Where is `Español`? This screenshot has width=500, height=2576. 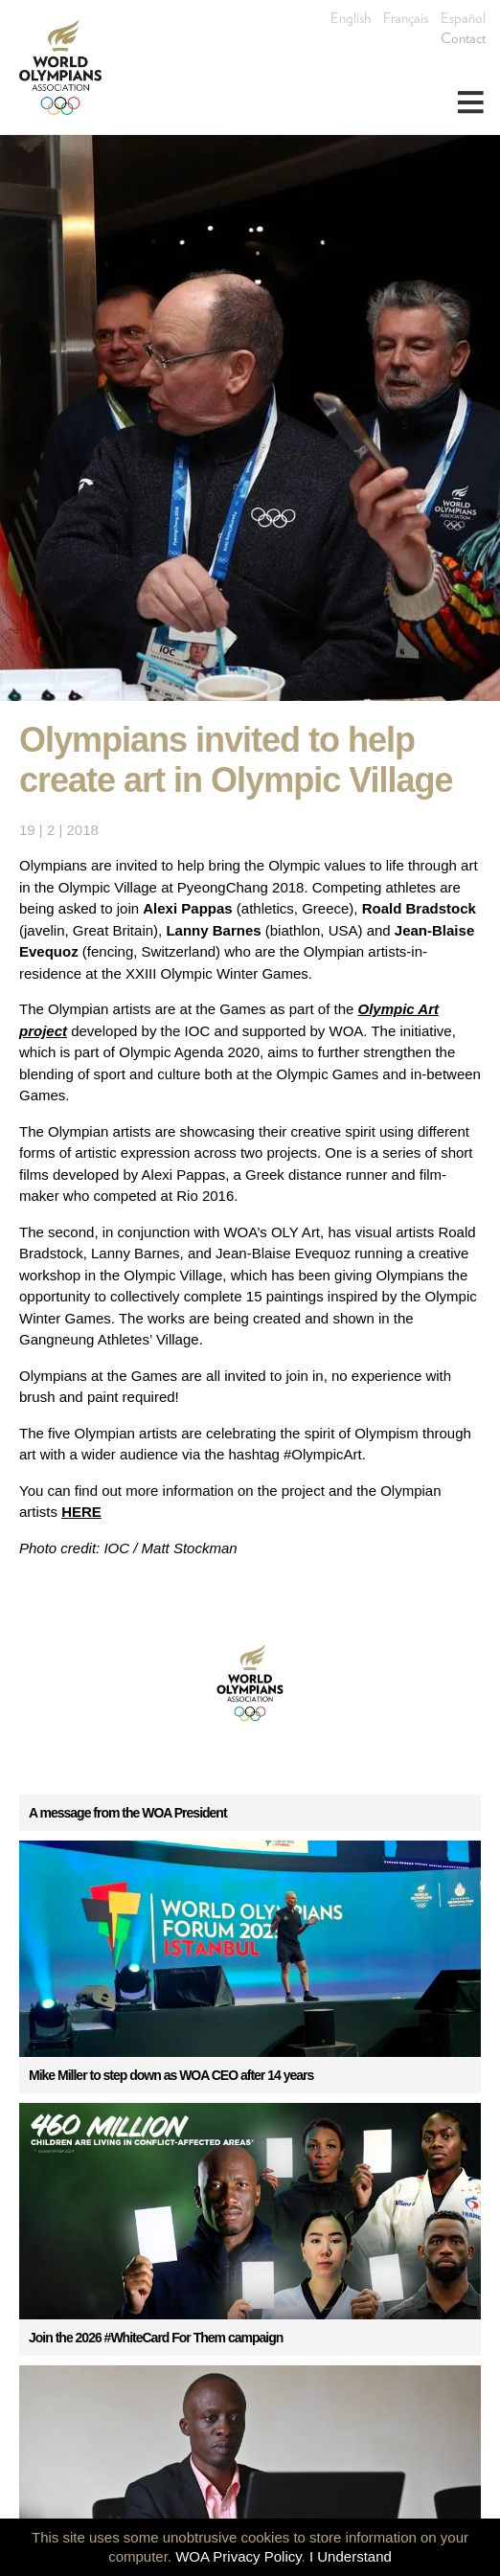
Español is located at coordinates (463, 18).